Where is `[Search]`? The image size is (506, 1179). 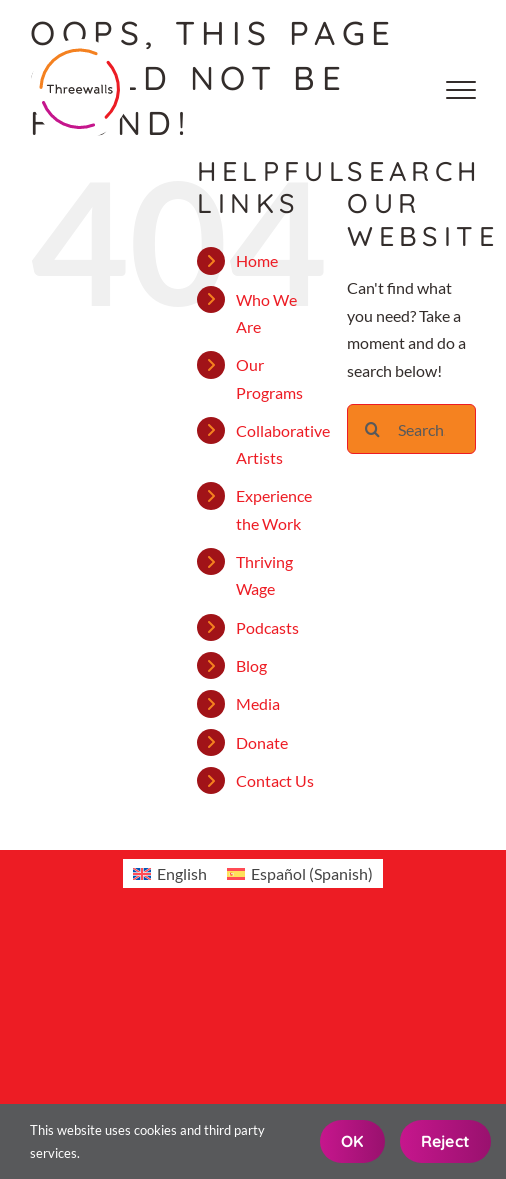 [Search] is located at coordinates (372, 429).